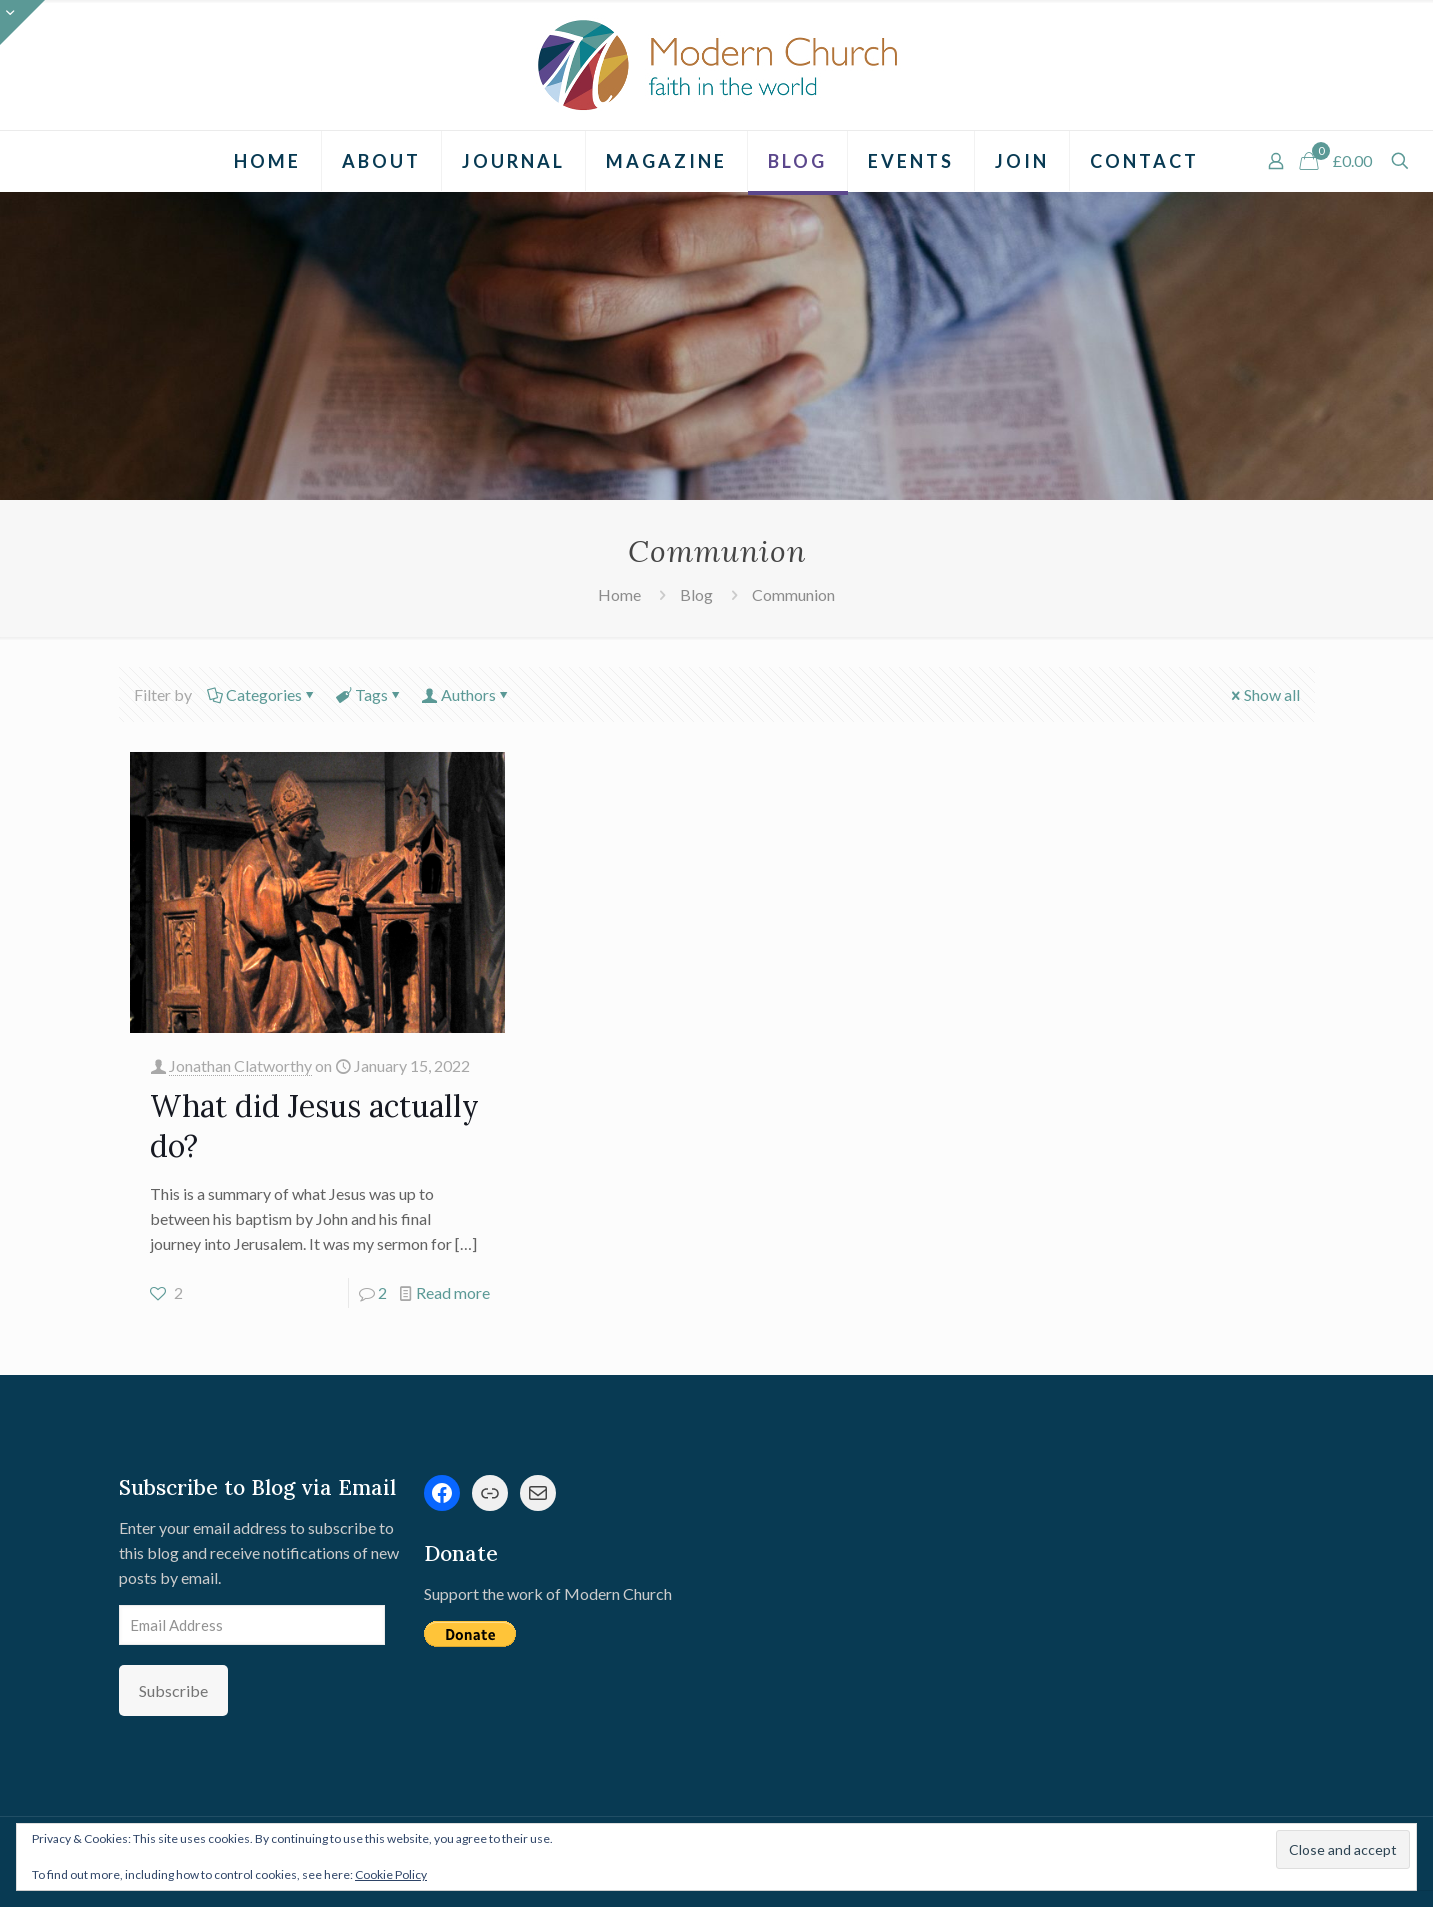 The image size is (1433, 1907). Describe the element at coordinates (173, 1690) in the screenshot. I see `Subscribe` at that location.